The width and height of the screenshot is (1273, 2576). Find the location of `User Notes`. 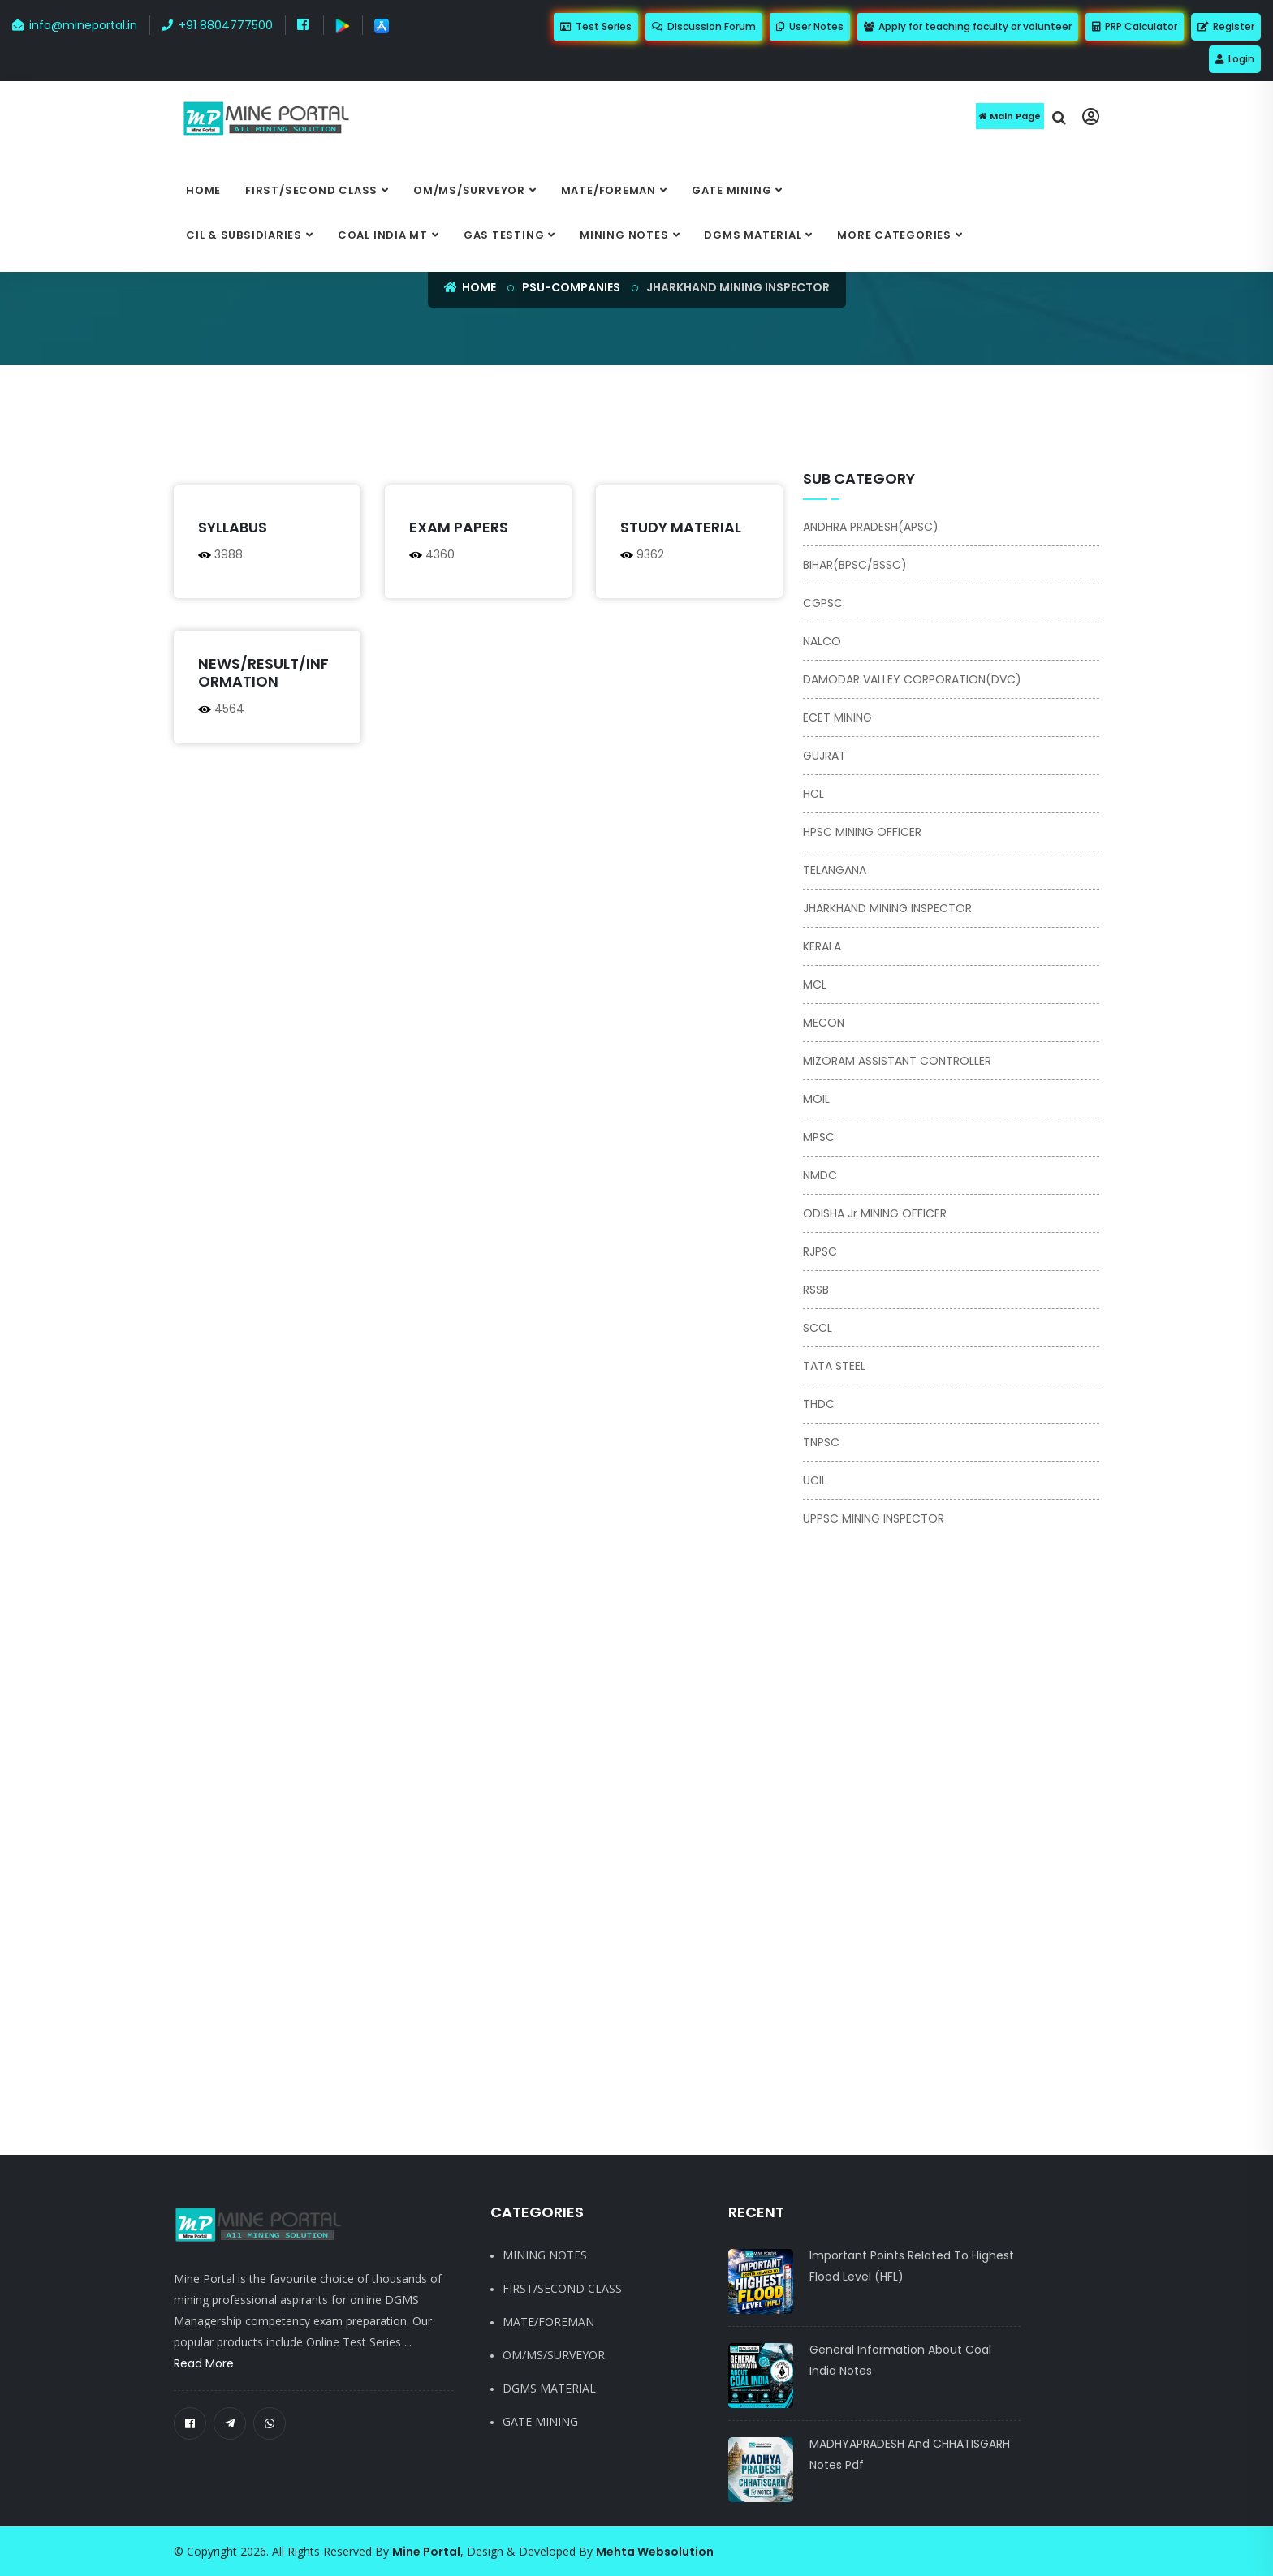

User Notes is located at coordinates (810, 26).